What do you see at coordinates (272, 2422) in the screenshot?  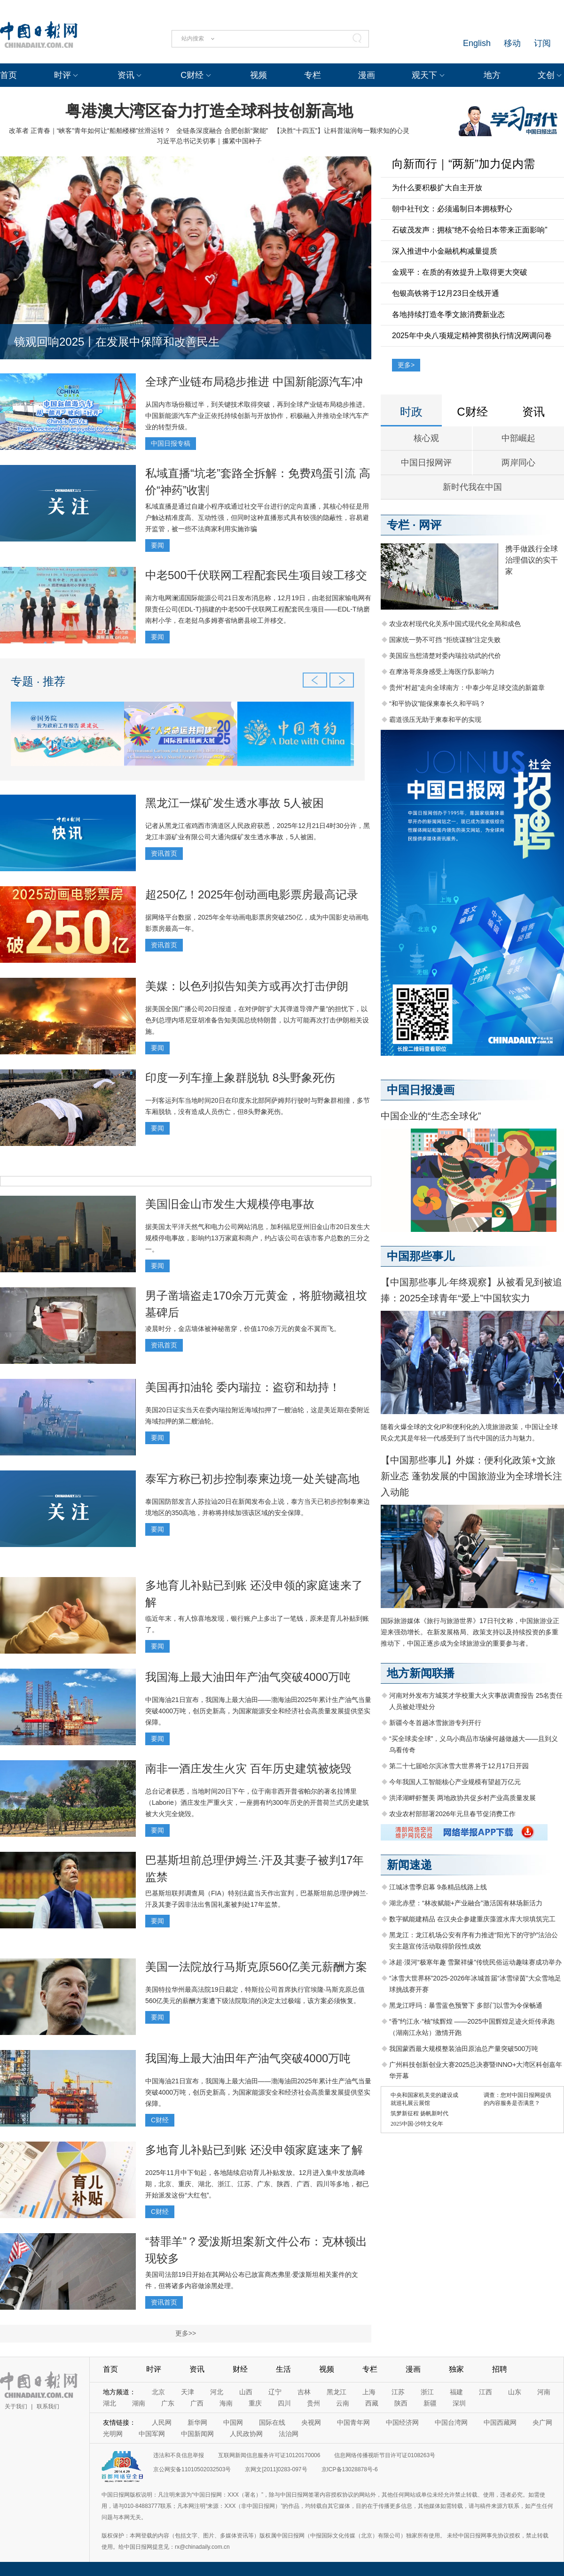 I see `国际在线` at bounding box center [272, 2422].